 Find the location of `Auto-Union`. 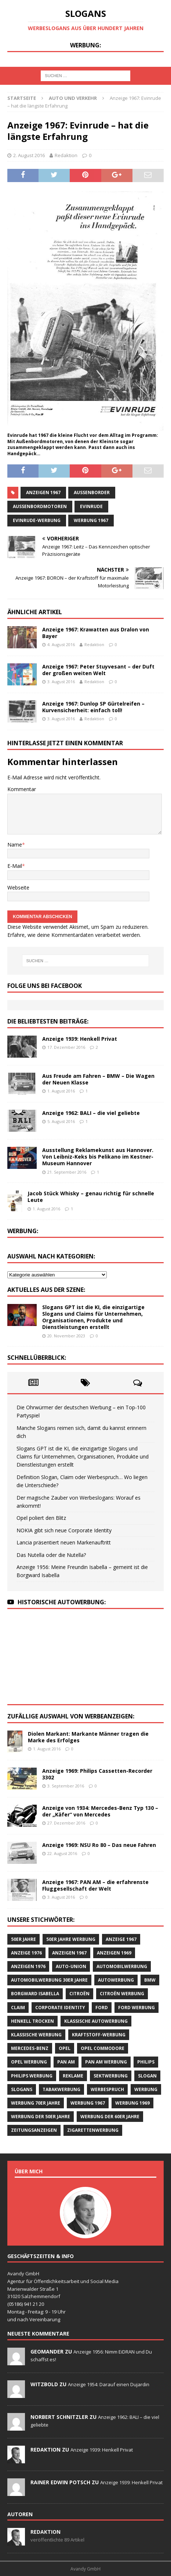

Auto-Union is located at coordinates (71, 1966).